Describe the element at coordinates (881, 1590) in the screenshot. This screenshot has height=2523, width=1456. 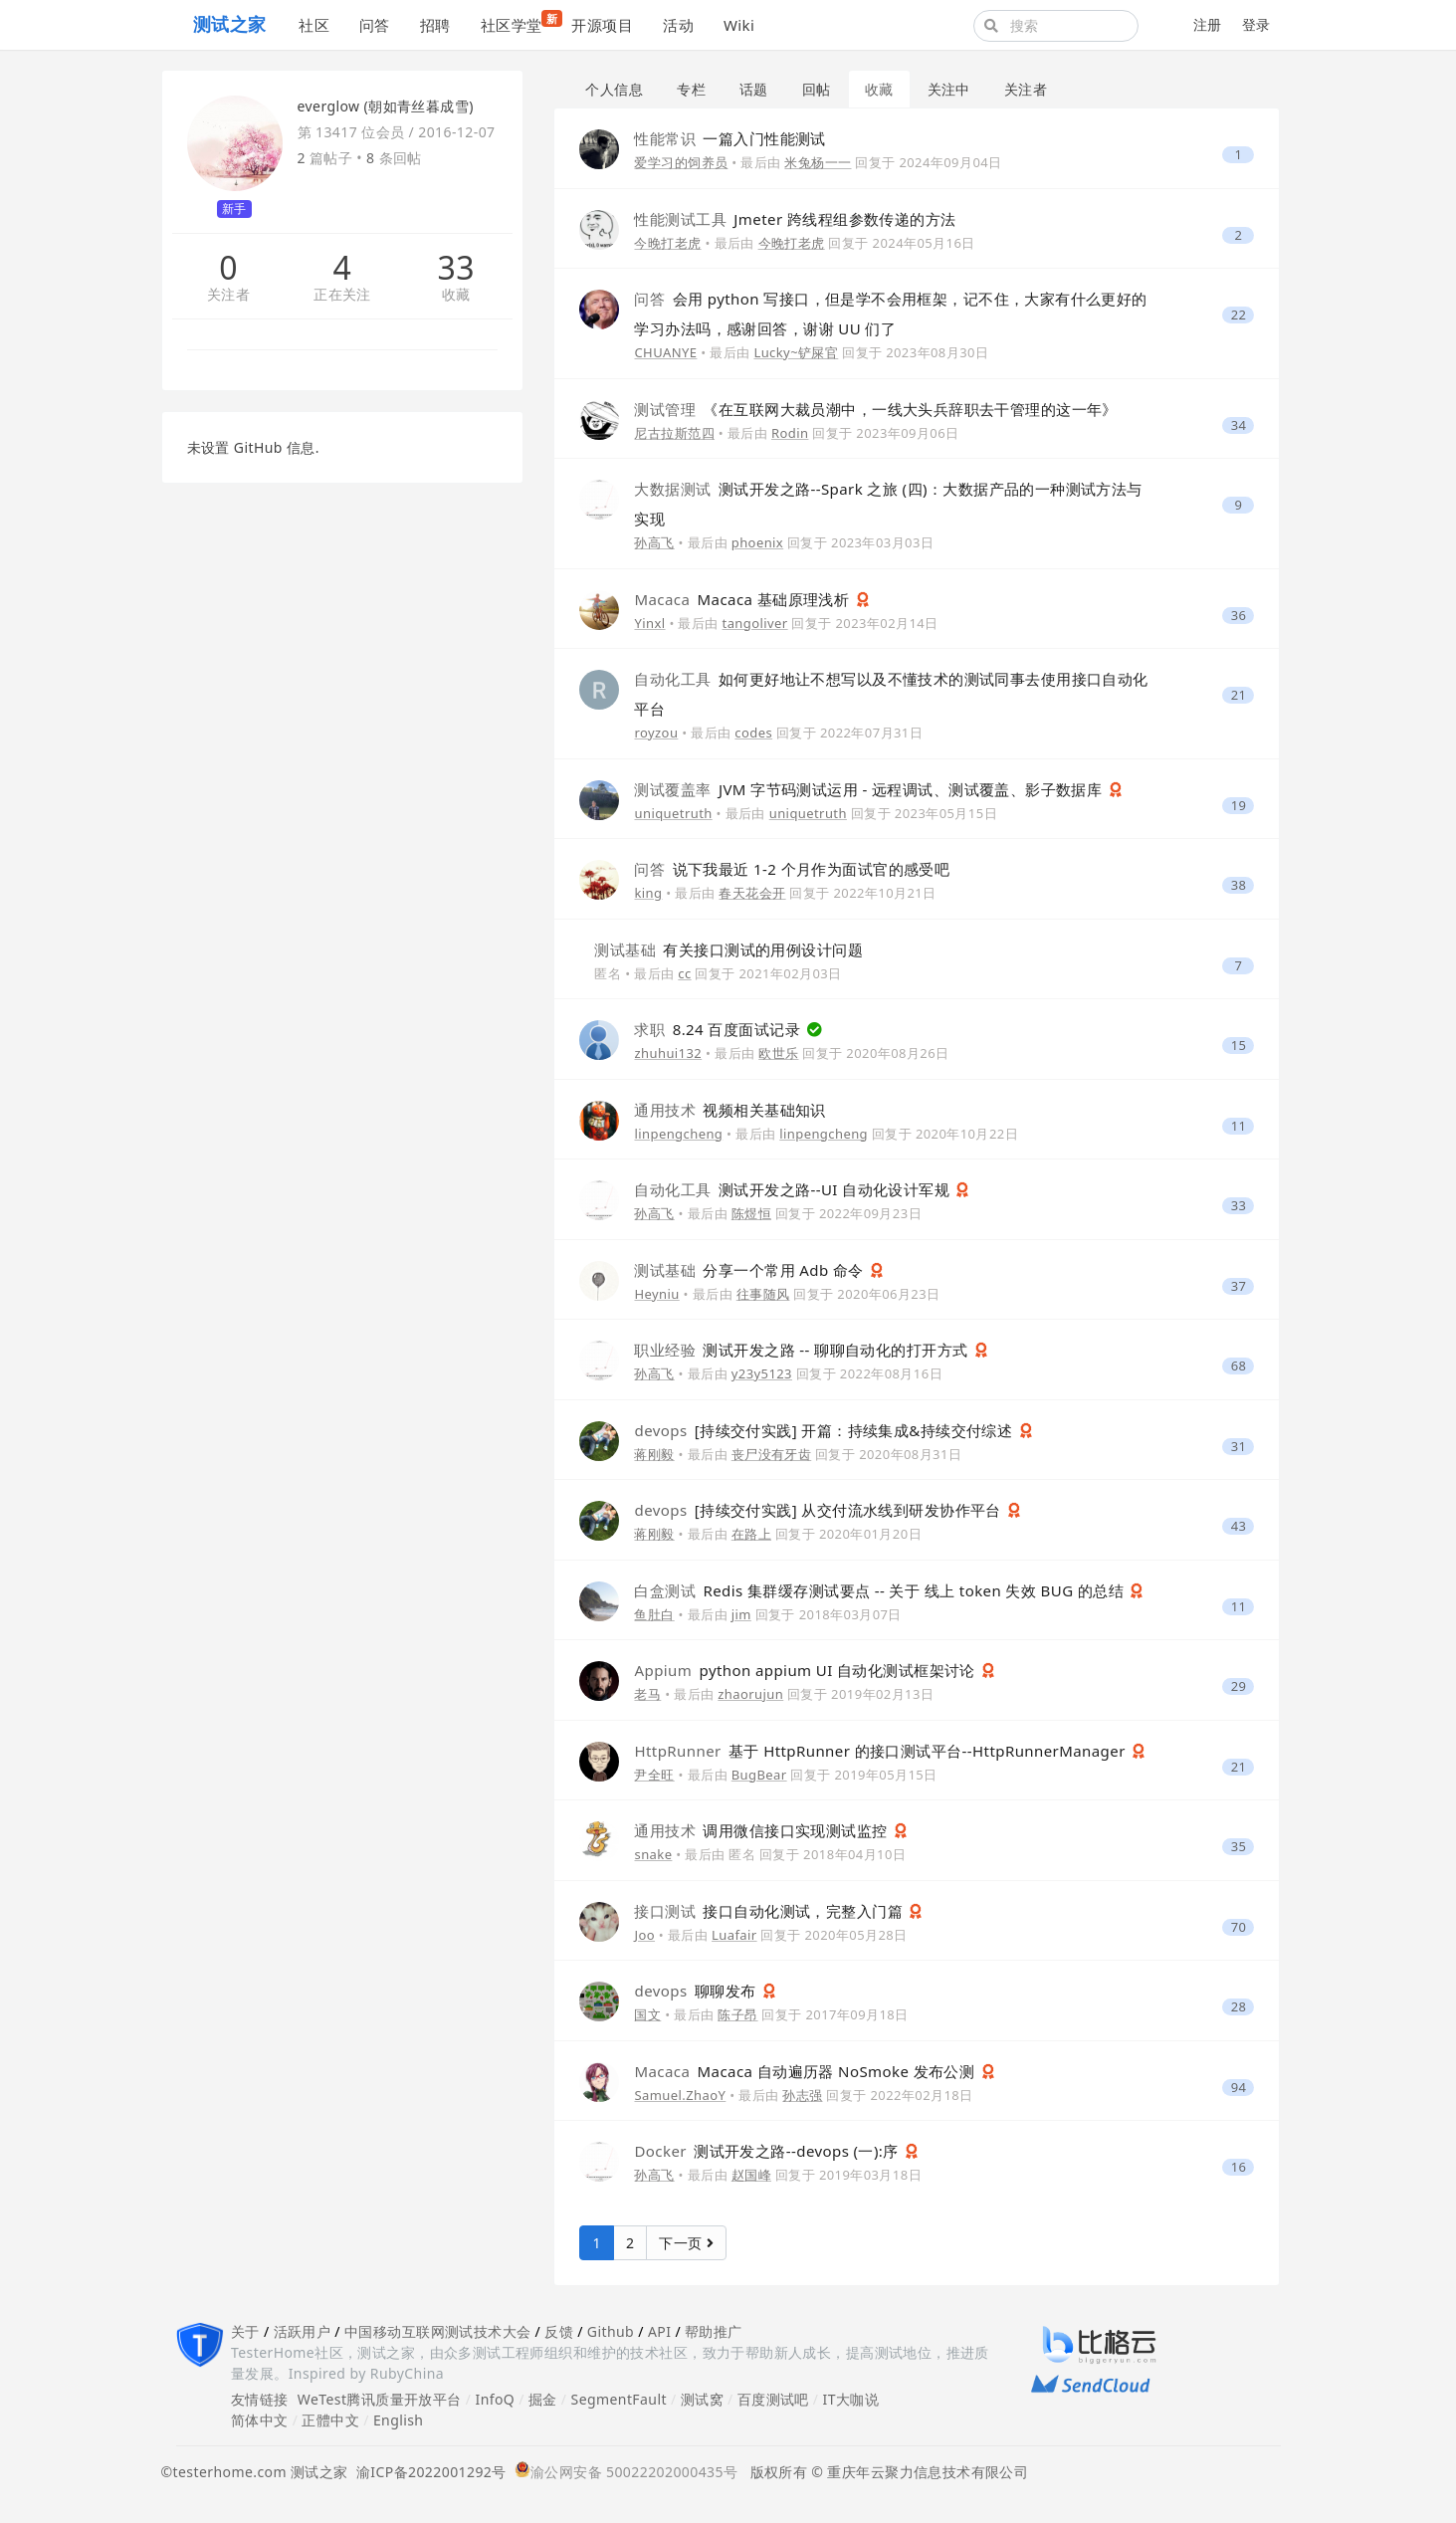
I see `Redis 集群缓存测试要点 -- 关于 线上 token 失效 BUG 的总结` at that location.